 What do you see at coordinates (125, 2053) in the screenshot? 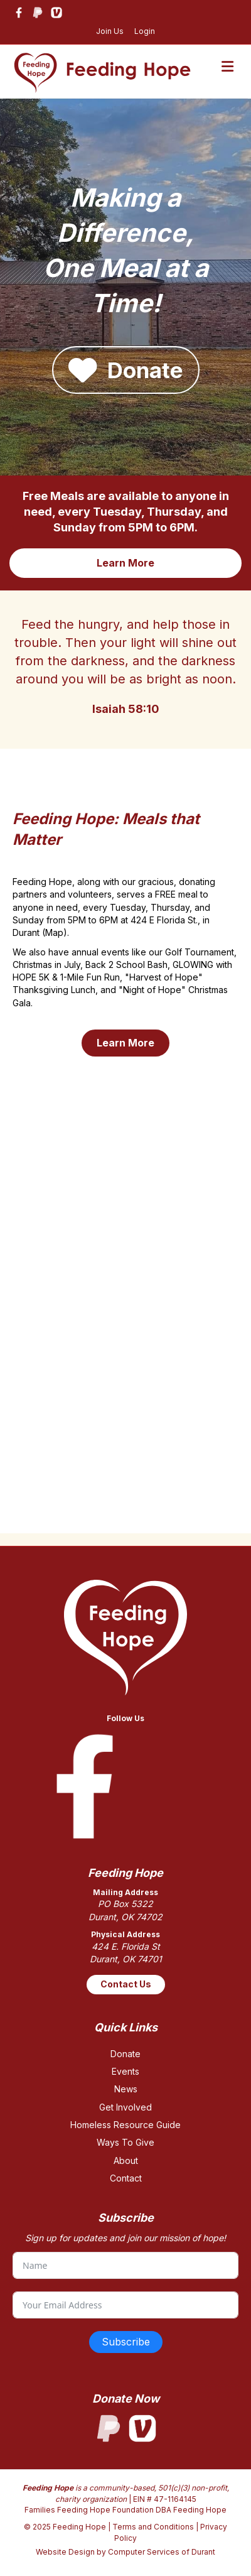
I see `Donate` at bounding box center [125, 2053].